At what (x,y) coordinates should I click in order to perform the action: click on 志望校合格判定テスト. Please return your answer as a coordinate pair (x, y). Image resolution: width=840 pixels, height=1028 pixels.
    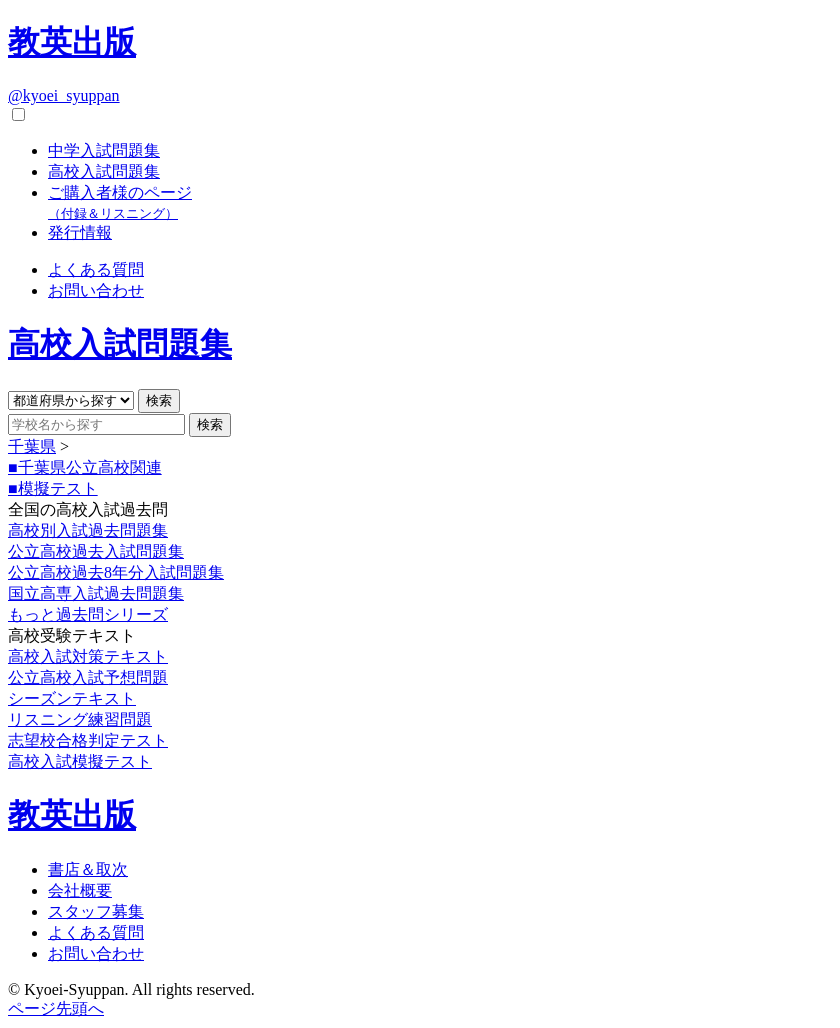
    Looking at the image, I should click on (88, 740).